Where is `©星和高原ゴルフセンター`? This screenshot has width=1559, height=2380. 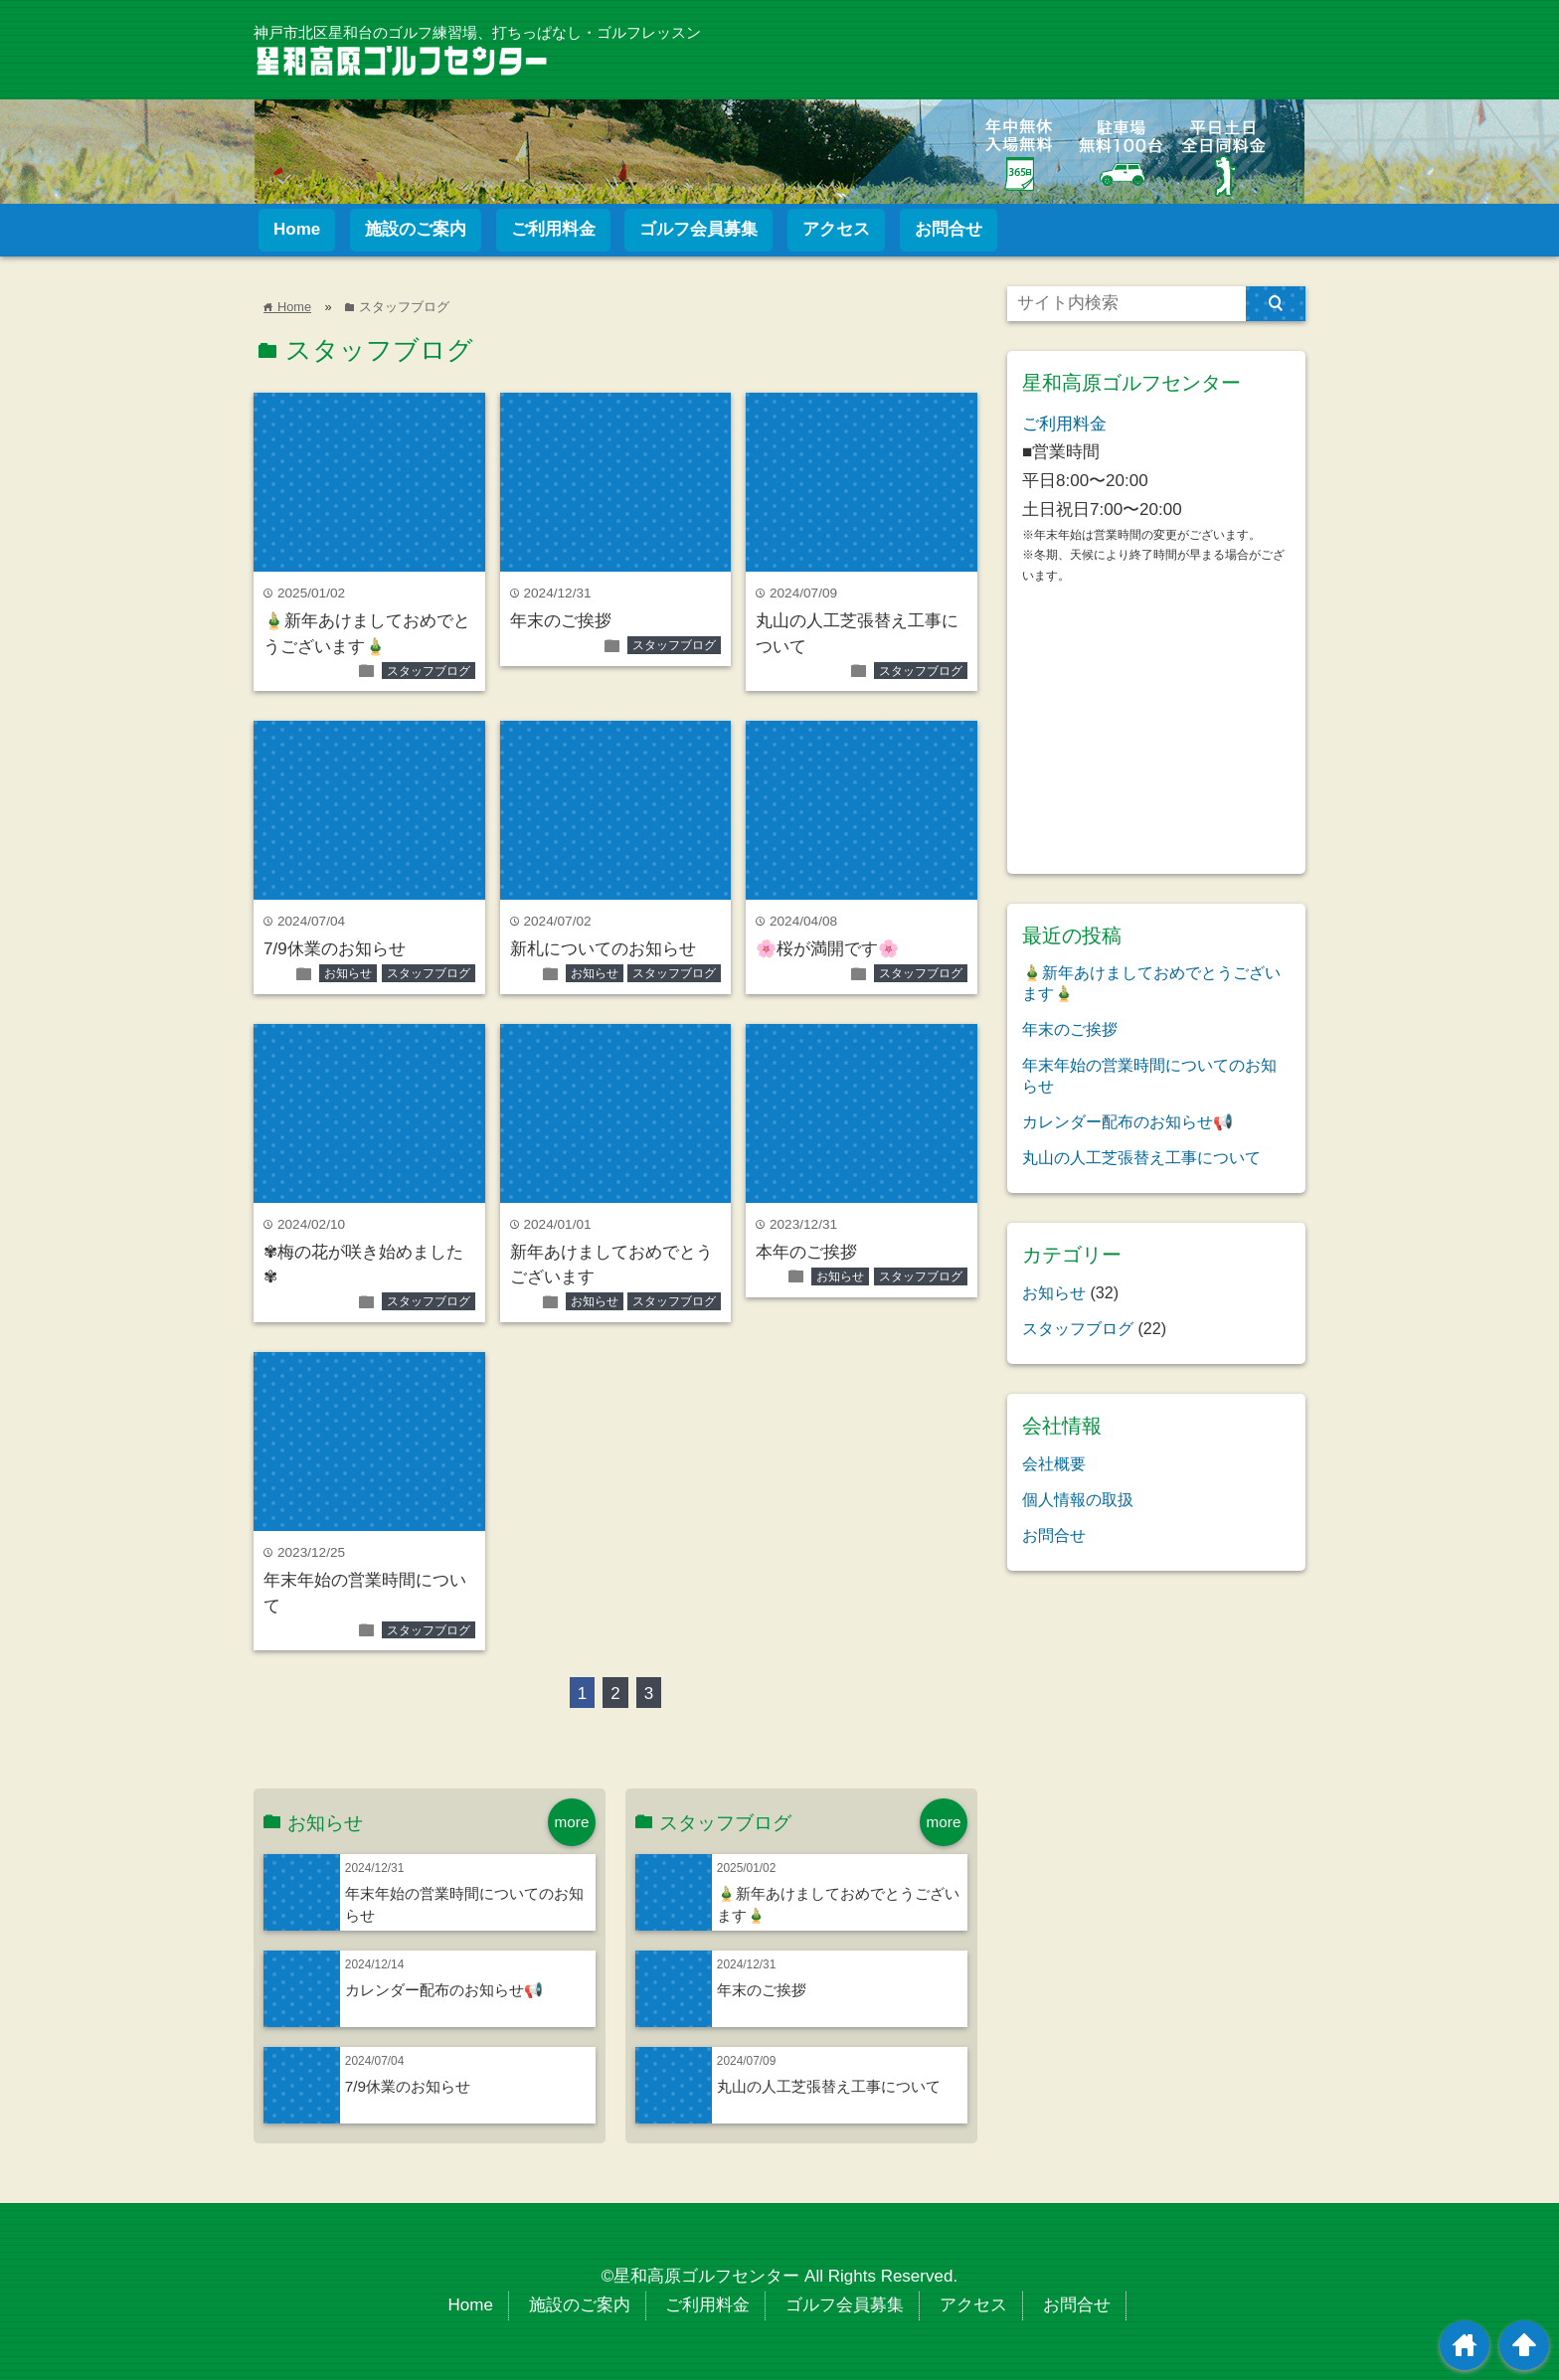
©星和高原ゴルフセンター is located at coordinates (701, 2276).